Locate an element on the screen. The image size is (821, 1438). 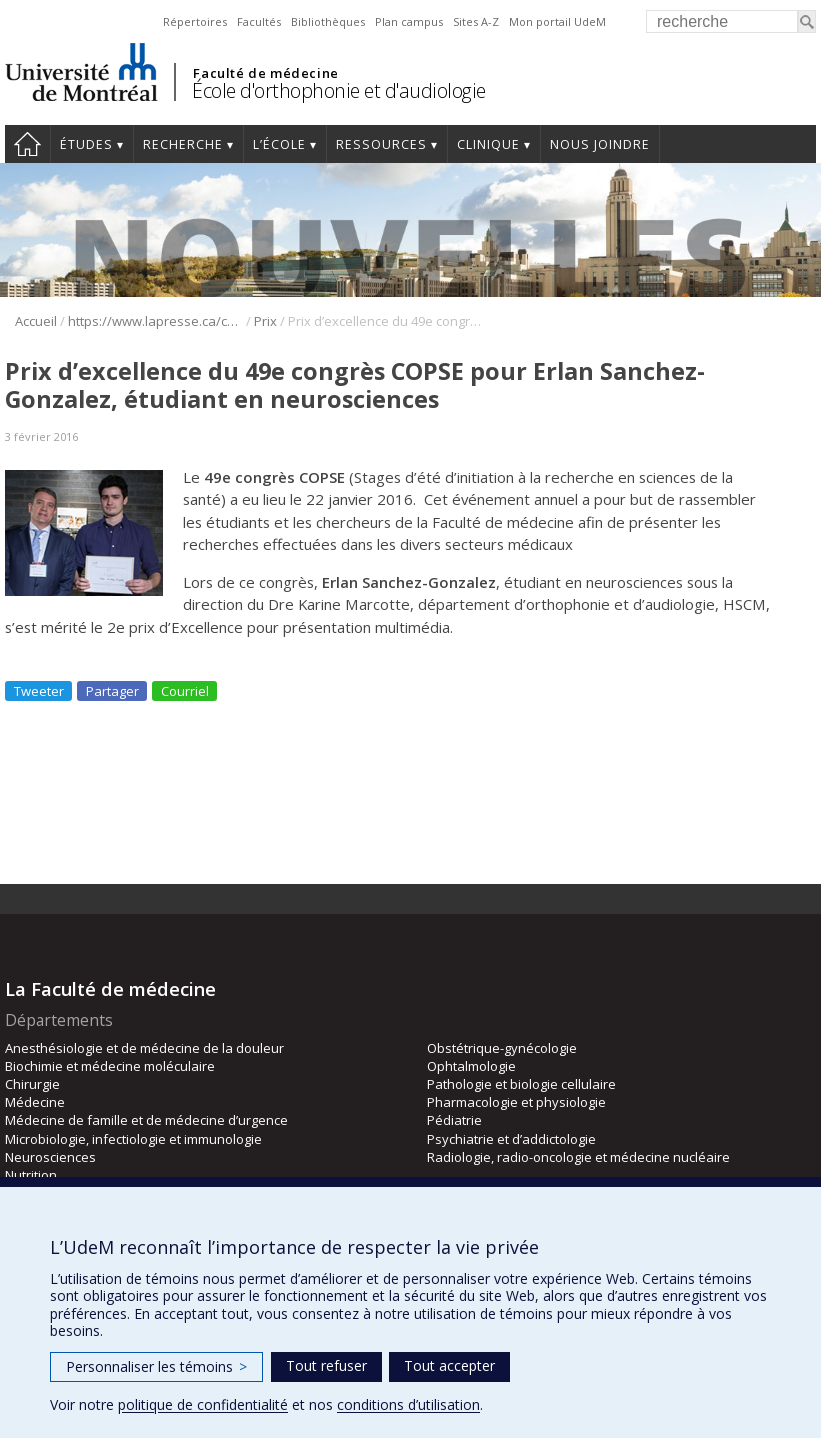
Biochimie et médecine moléculaire is located at coordinates (110, 1066).